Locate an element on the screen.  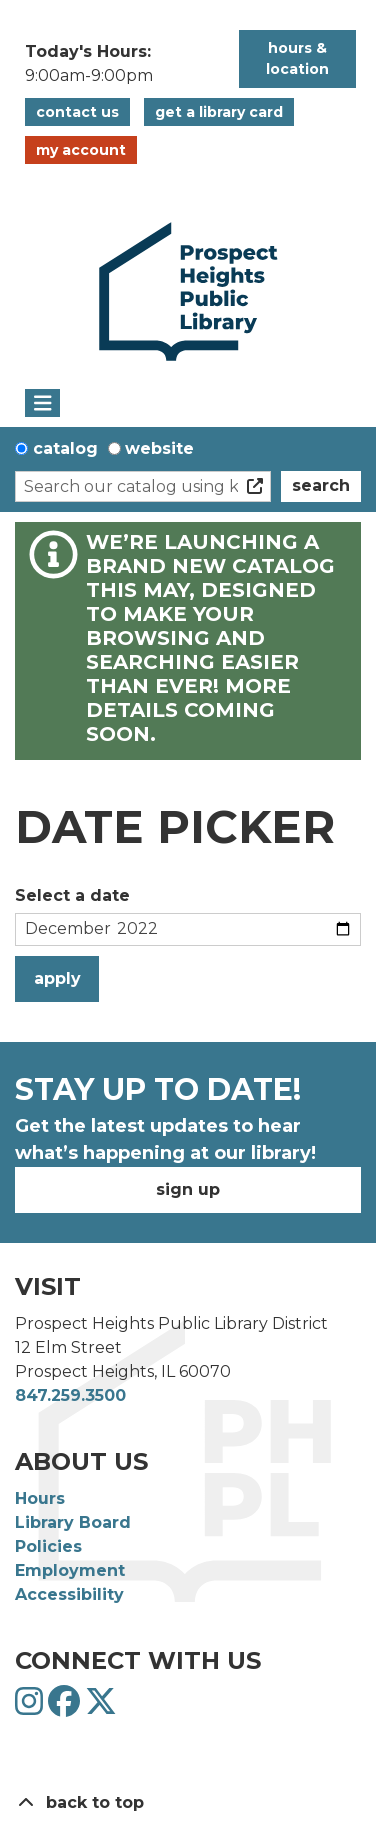
Website is located at coordinates (159, 448).